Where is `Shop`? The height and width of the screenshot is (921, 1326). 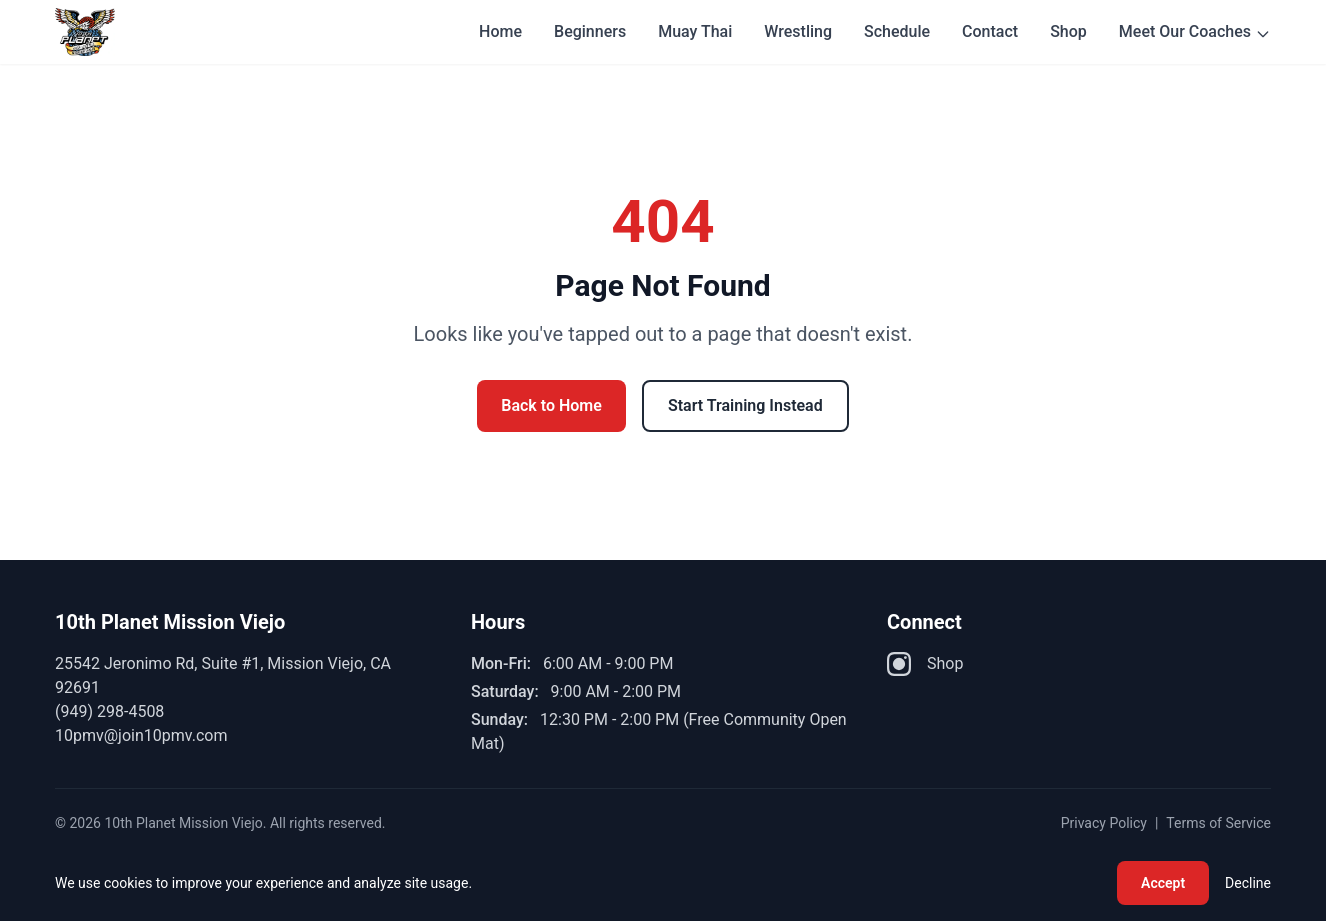 Shop is located at coordinates (1068, 31).